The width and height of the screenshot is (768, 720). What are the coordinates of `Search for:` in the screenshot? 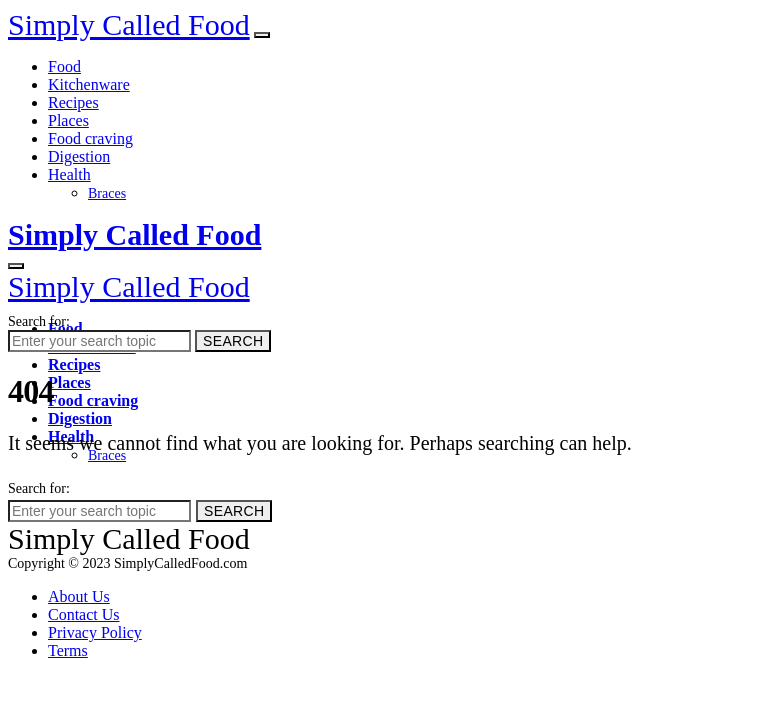 It's located at (39, 321).